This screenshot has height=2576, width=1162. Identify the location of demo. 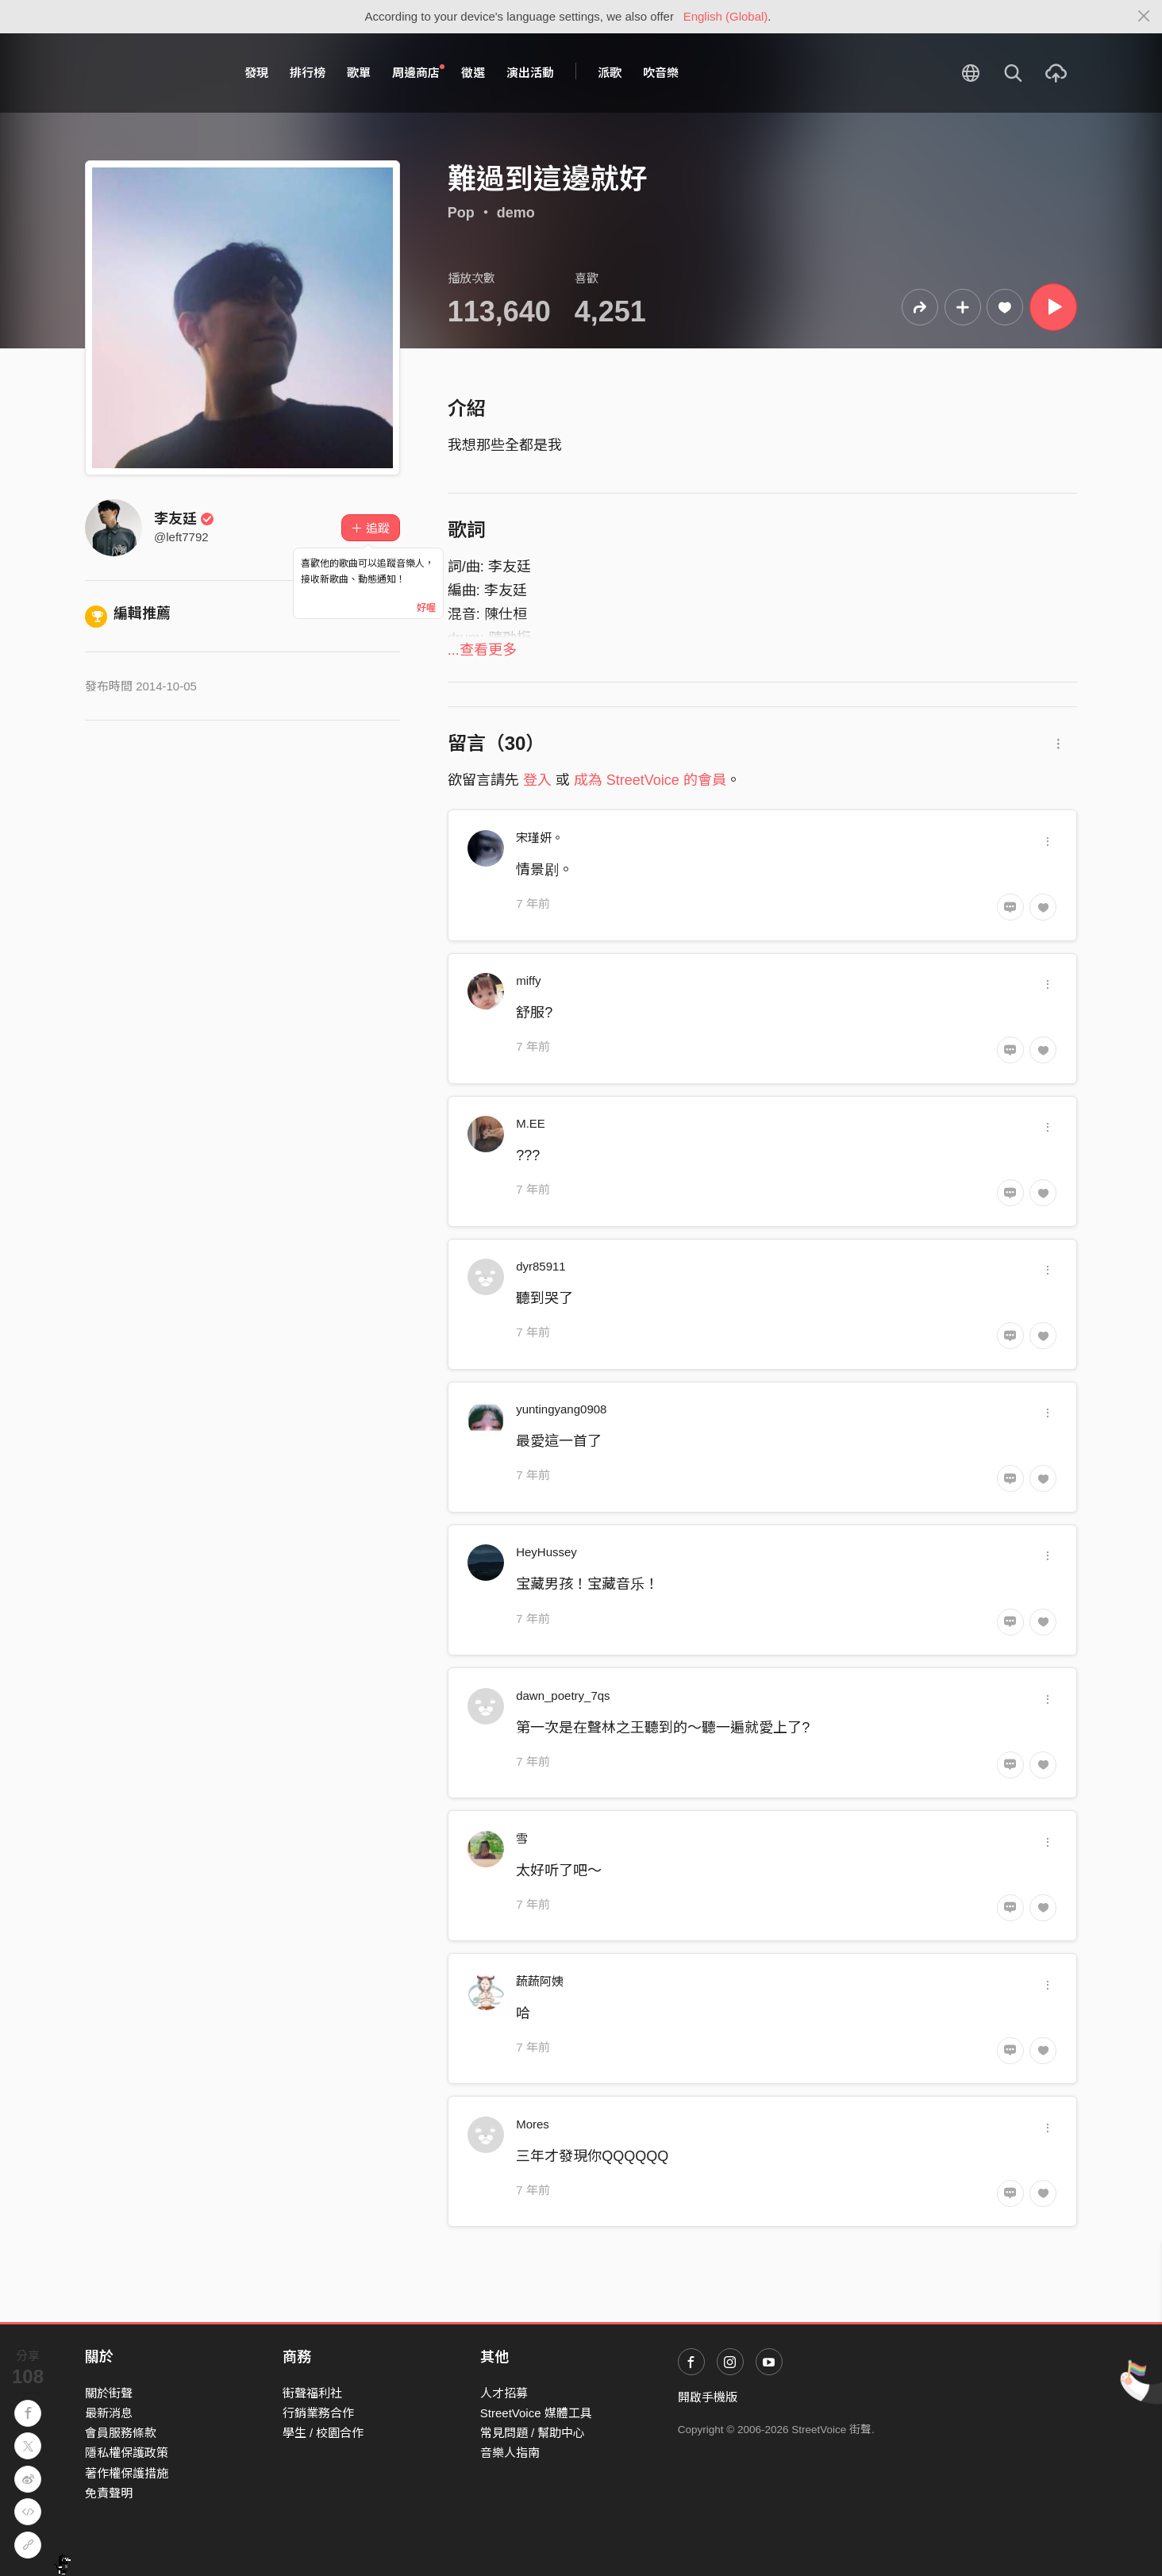
(516, 213).